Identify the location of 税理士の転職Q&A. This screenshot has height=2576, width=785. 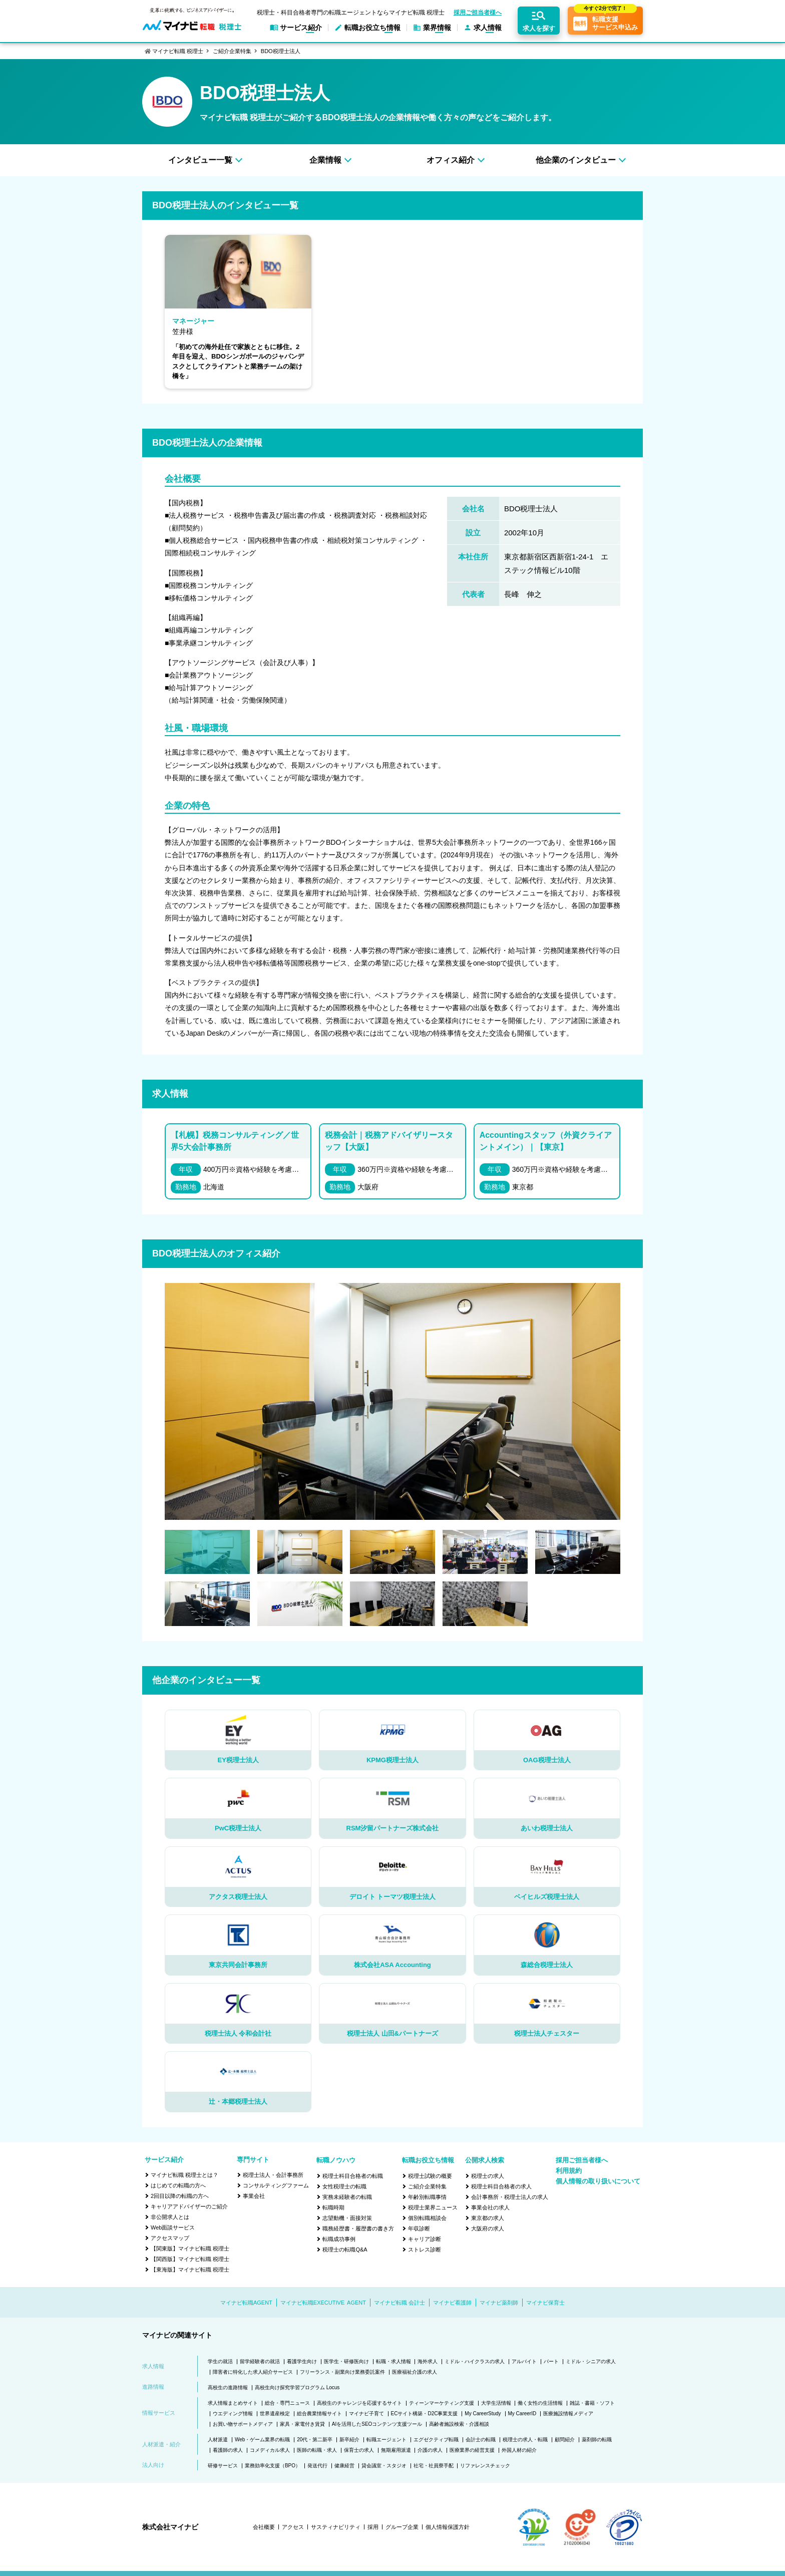
(344, 2249).